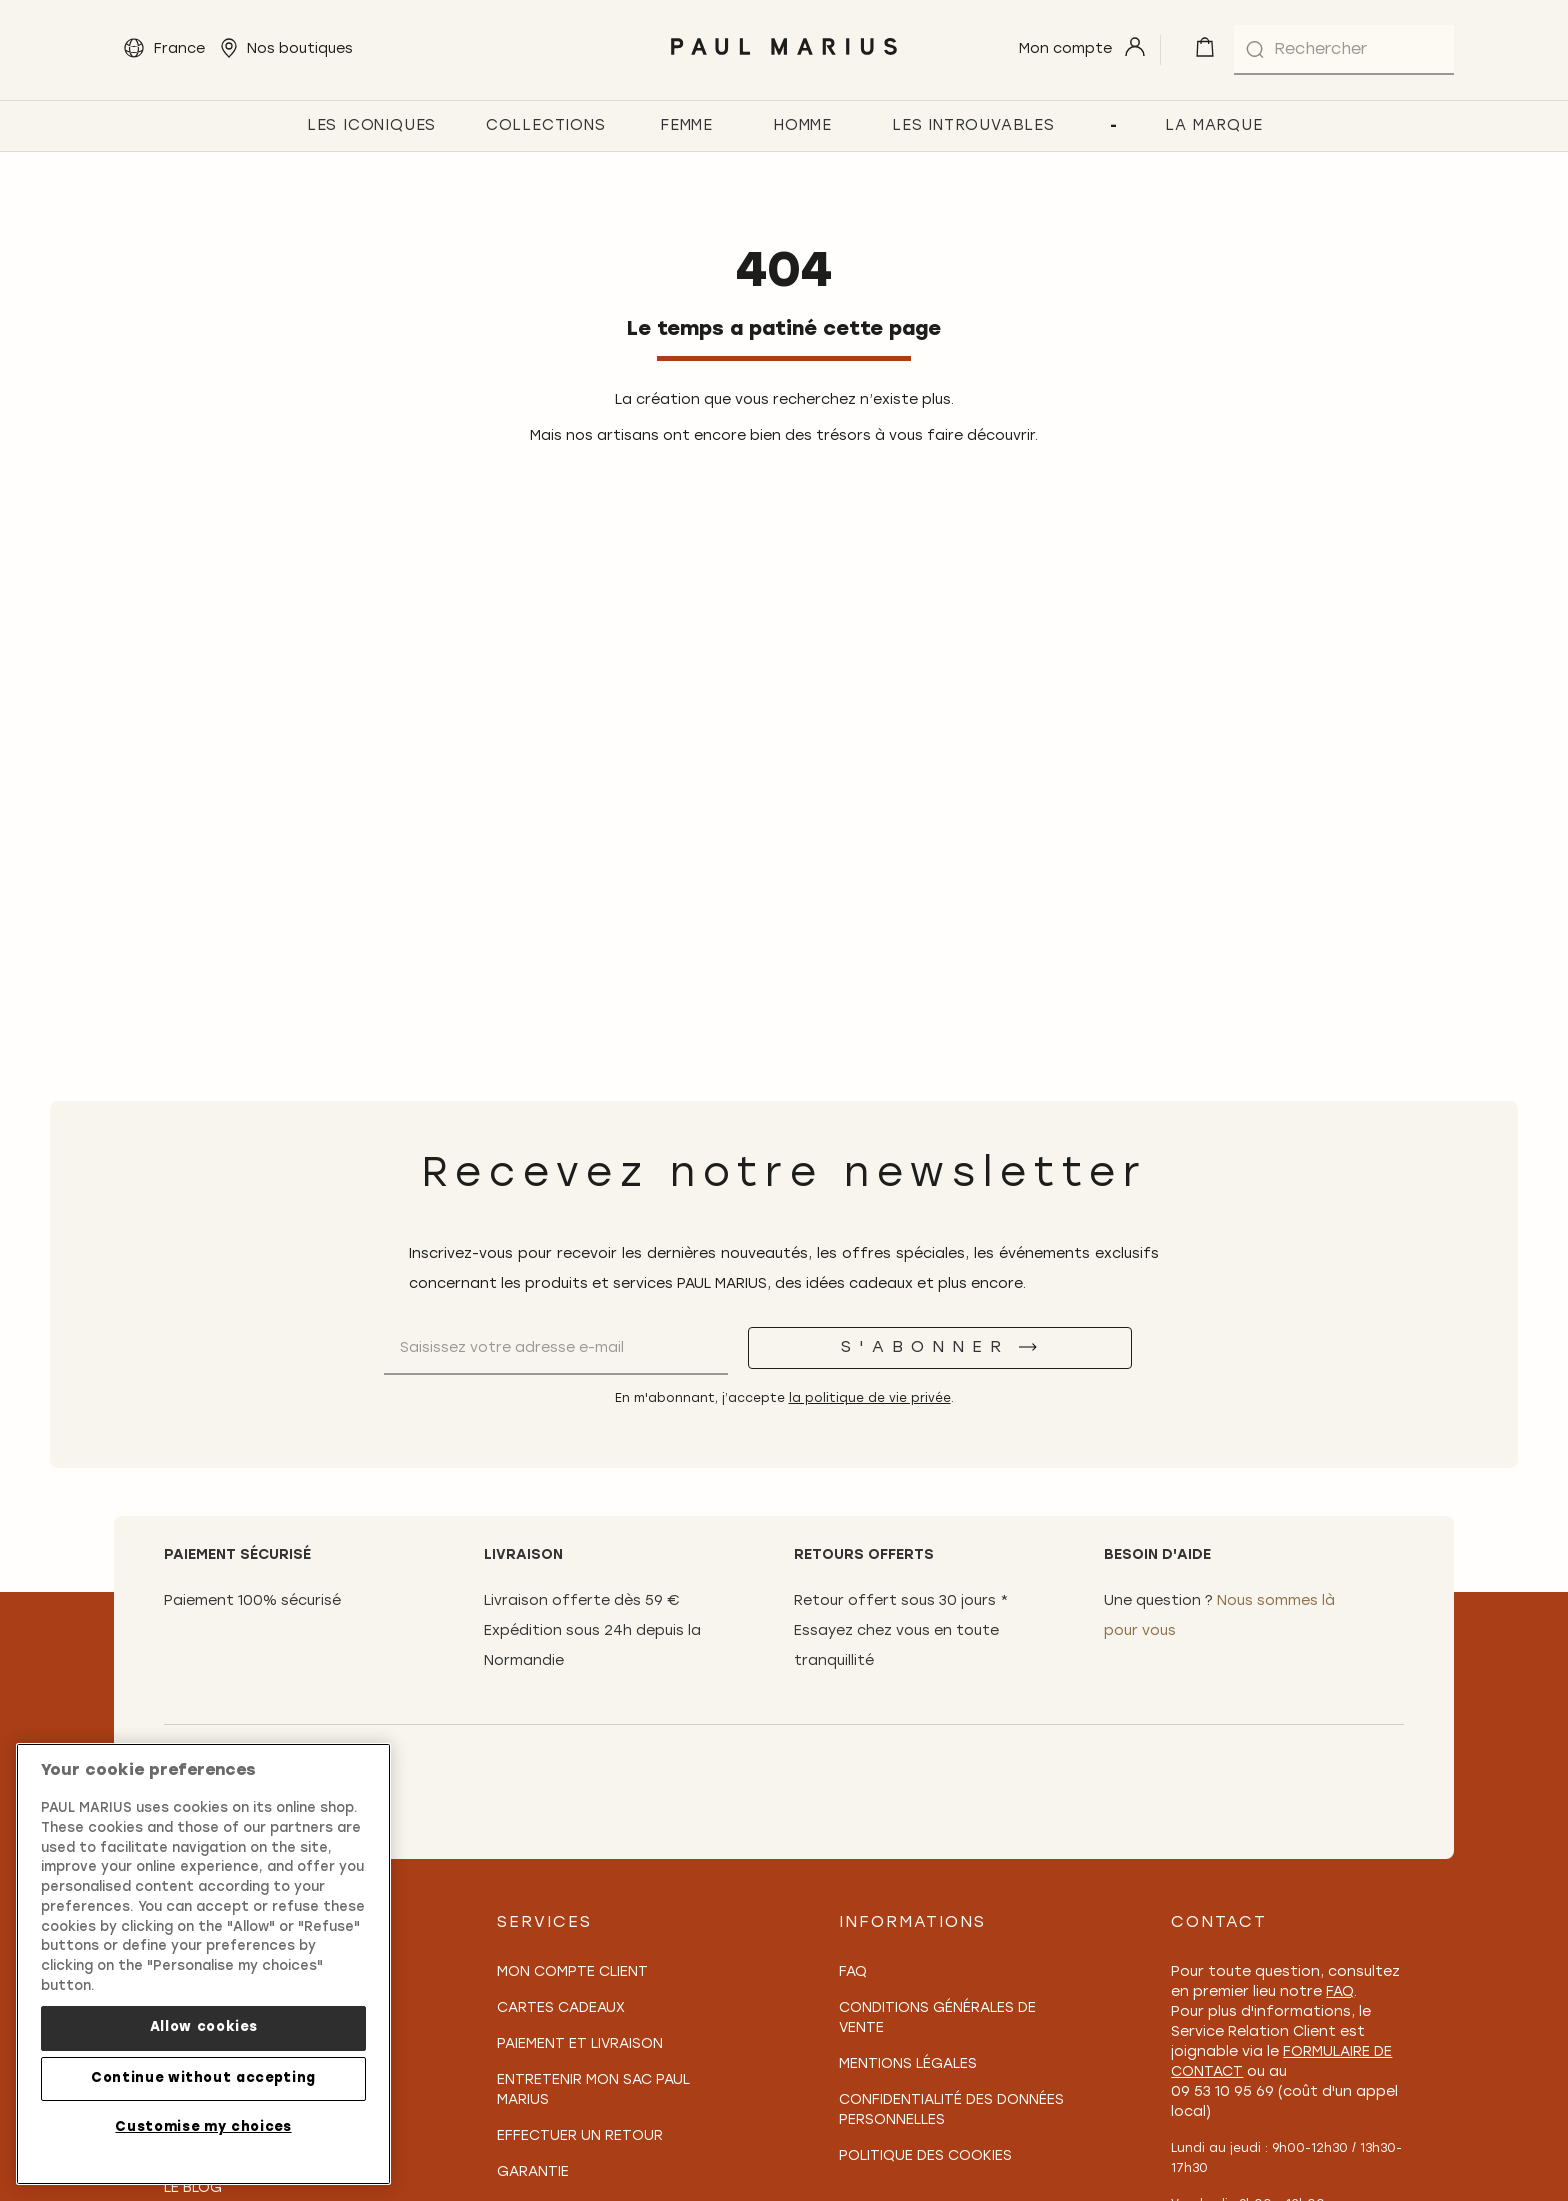  What do you see at coordinates (853, 1972) in the screenshot?
I see `FAQ` at bounding box center [853, 1972].